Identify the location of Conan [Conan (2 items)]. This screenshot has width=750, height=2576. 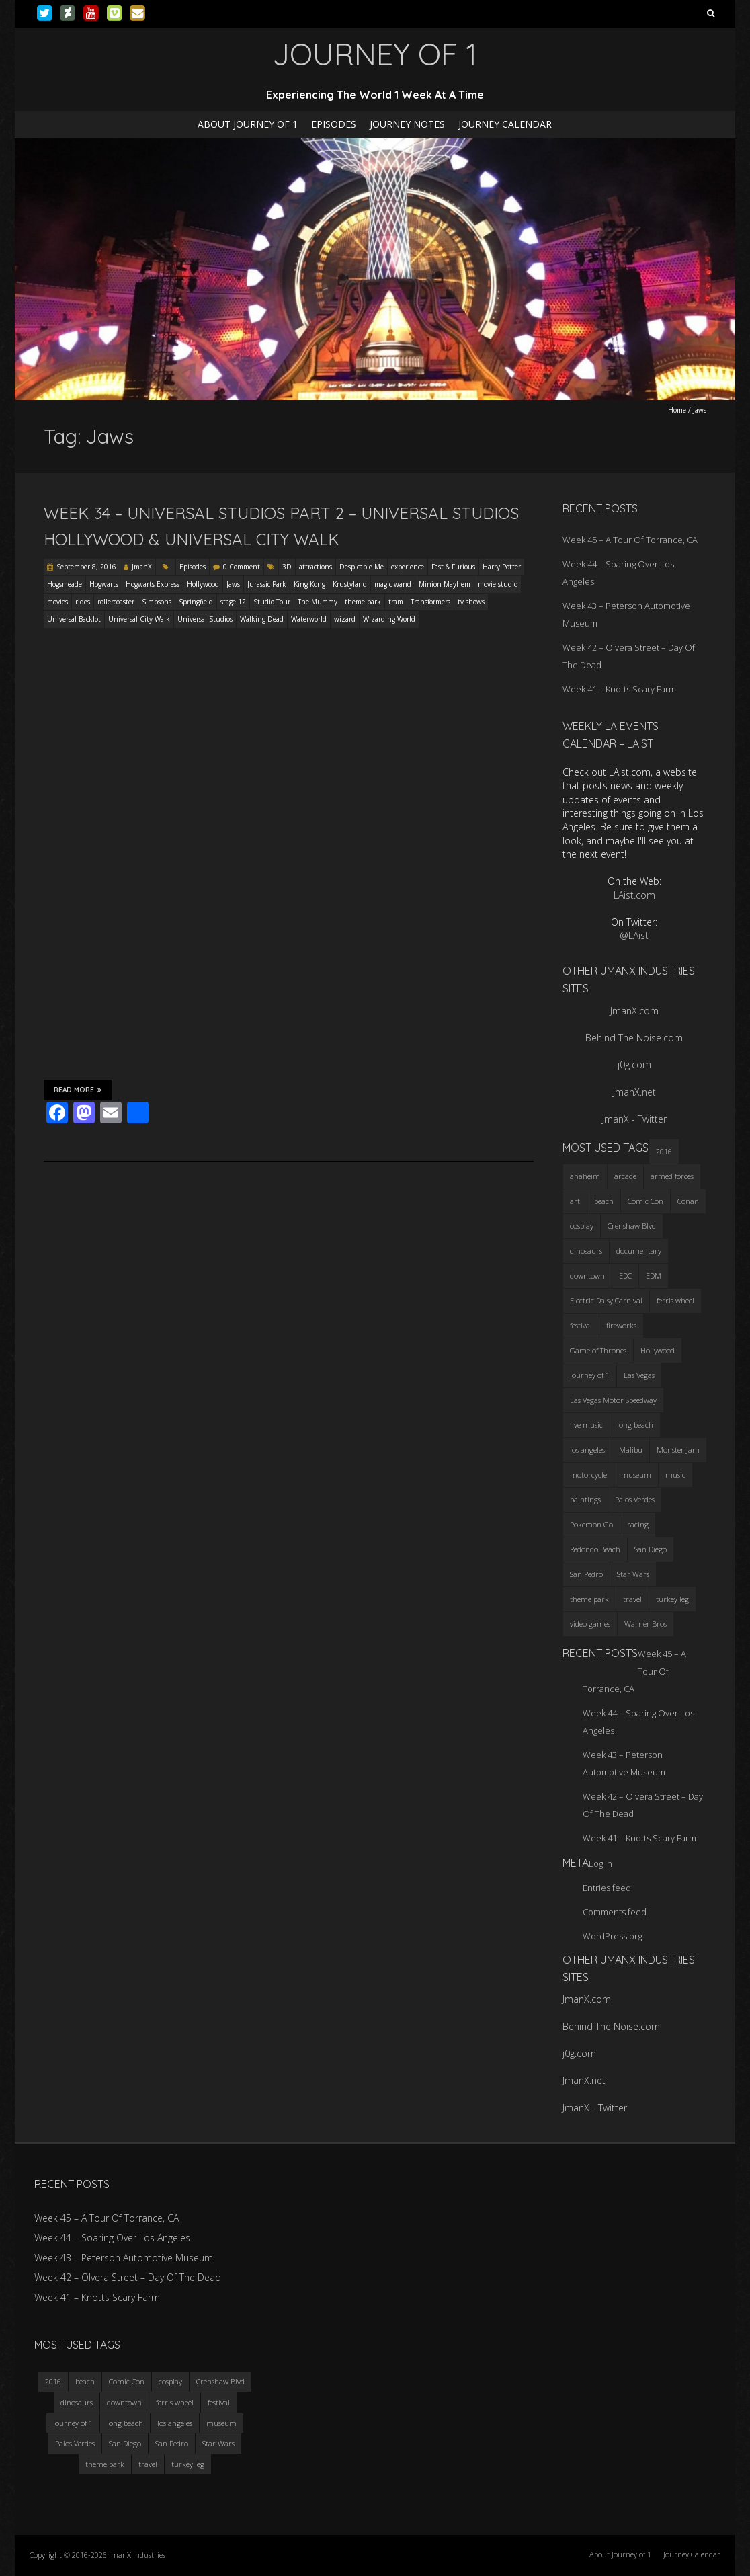
(688, 1201).